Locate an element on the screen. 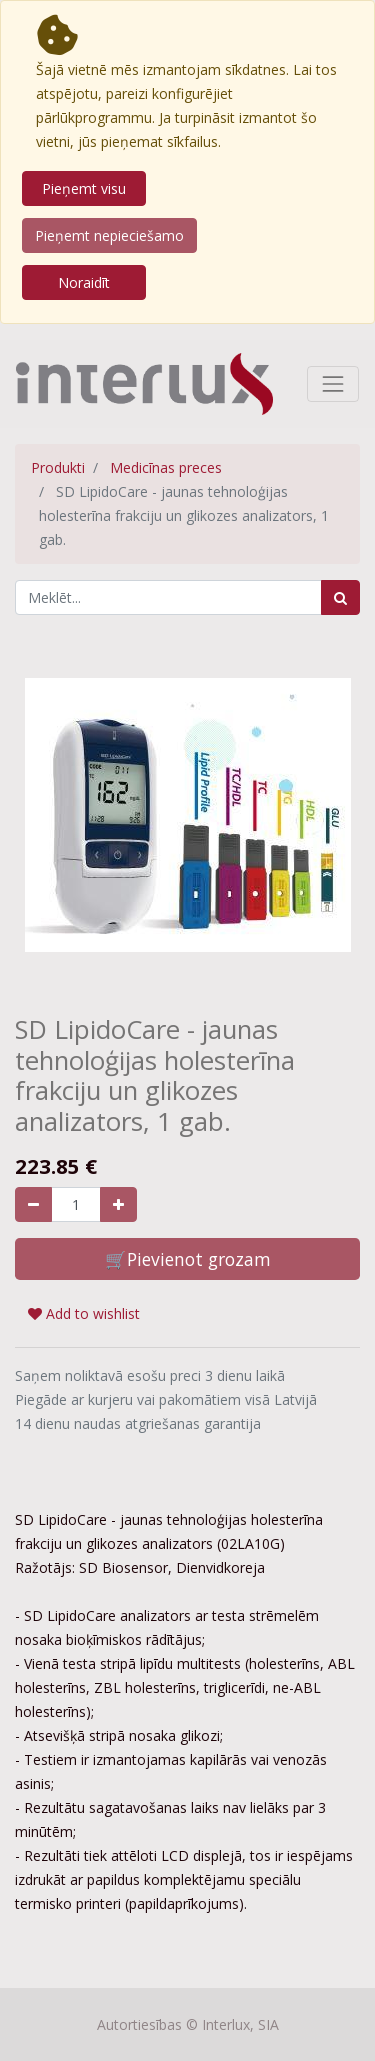  Medicīnas preces is located at coordinates (166, 467).